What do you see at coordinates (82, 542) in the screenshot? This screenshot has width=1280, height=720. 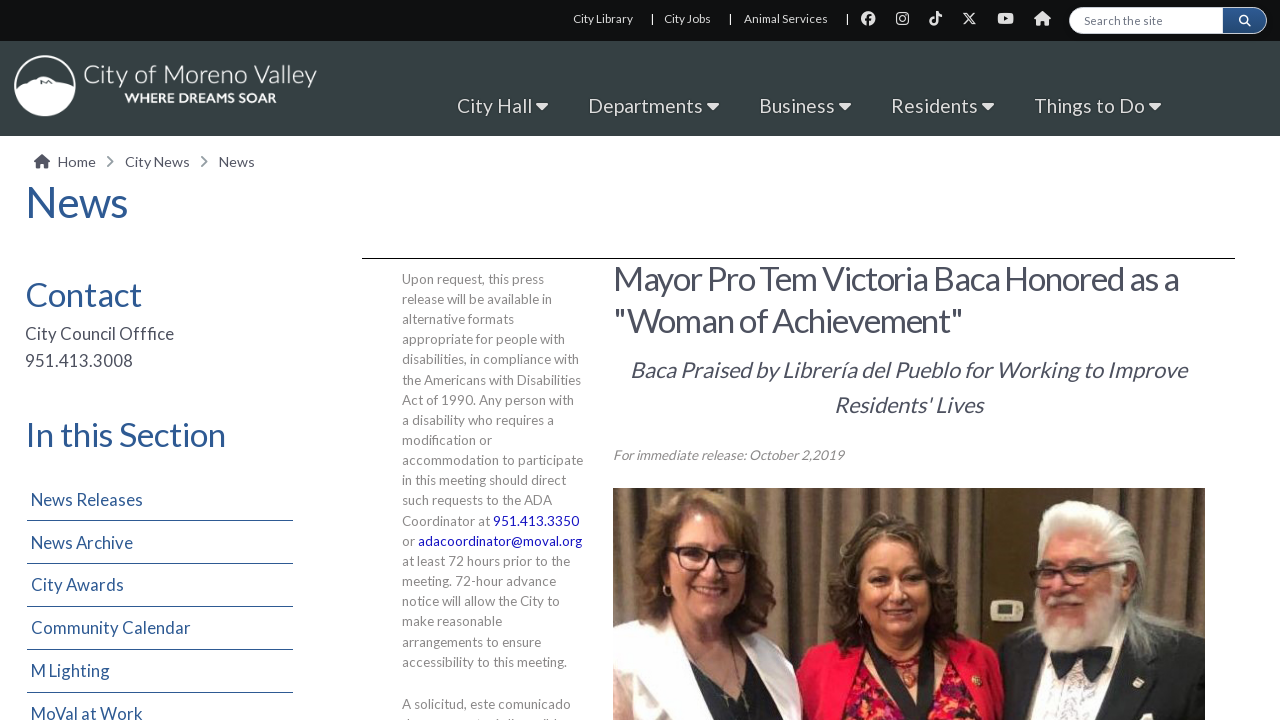 I see `News Archive` at bounding box center [82, 542].